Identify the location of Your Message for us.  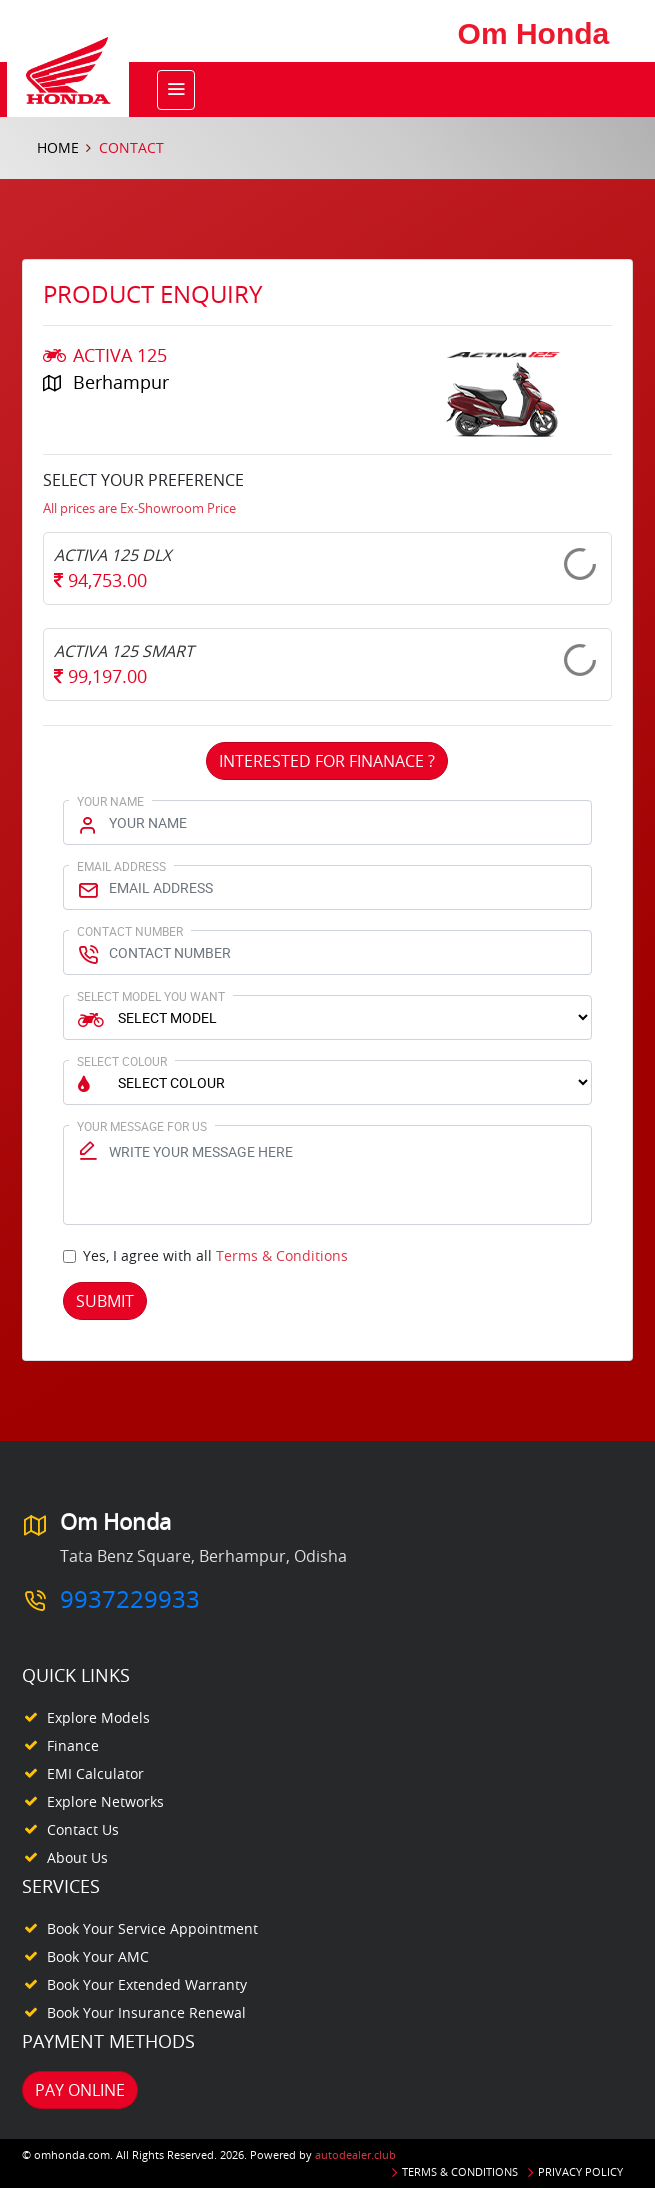
(142, 1126).